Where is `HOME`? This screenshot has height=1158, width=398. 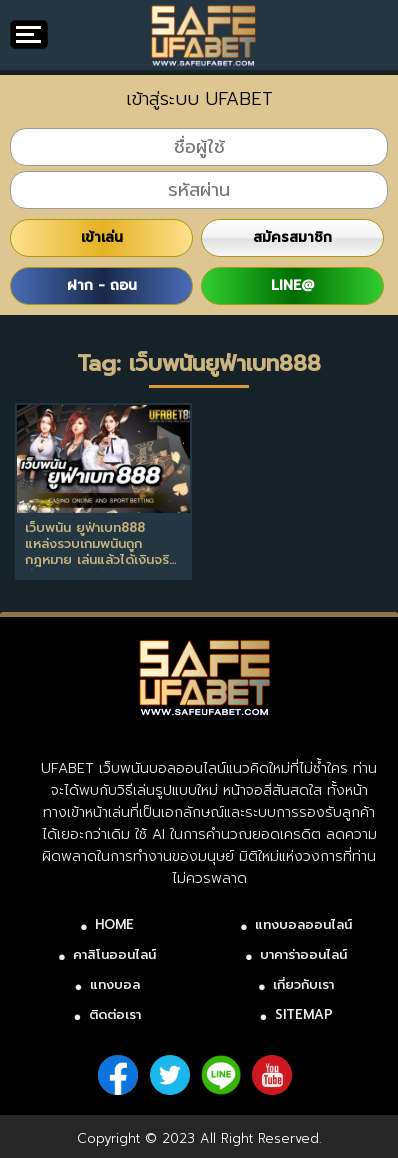 HOME is located at coordinates (114, 924).